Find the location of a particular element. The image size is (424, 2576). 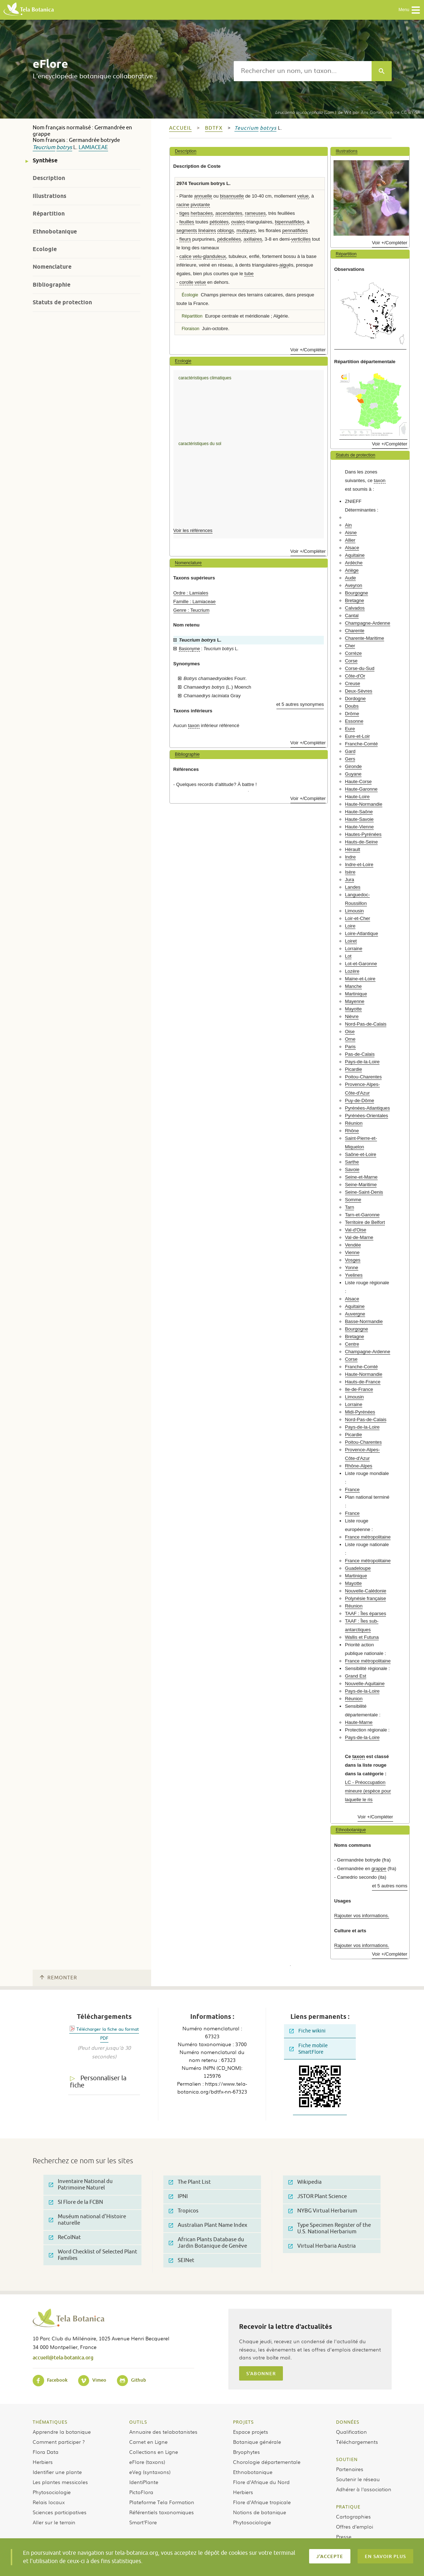

Hautes-Pyrénées is located at coordinates (363, 834).